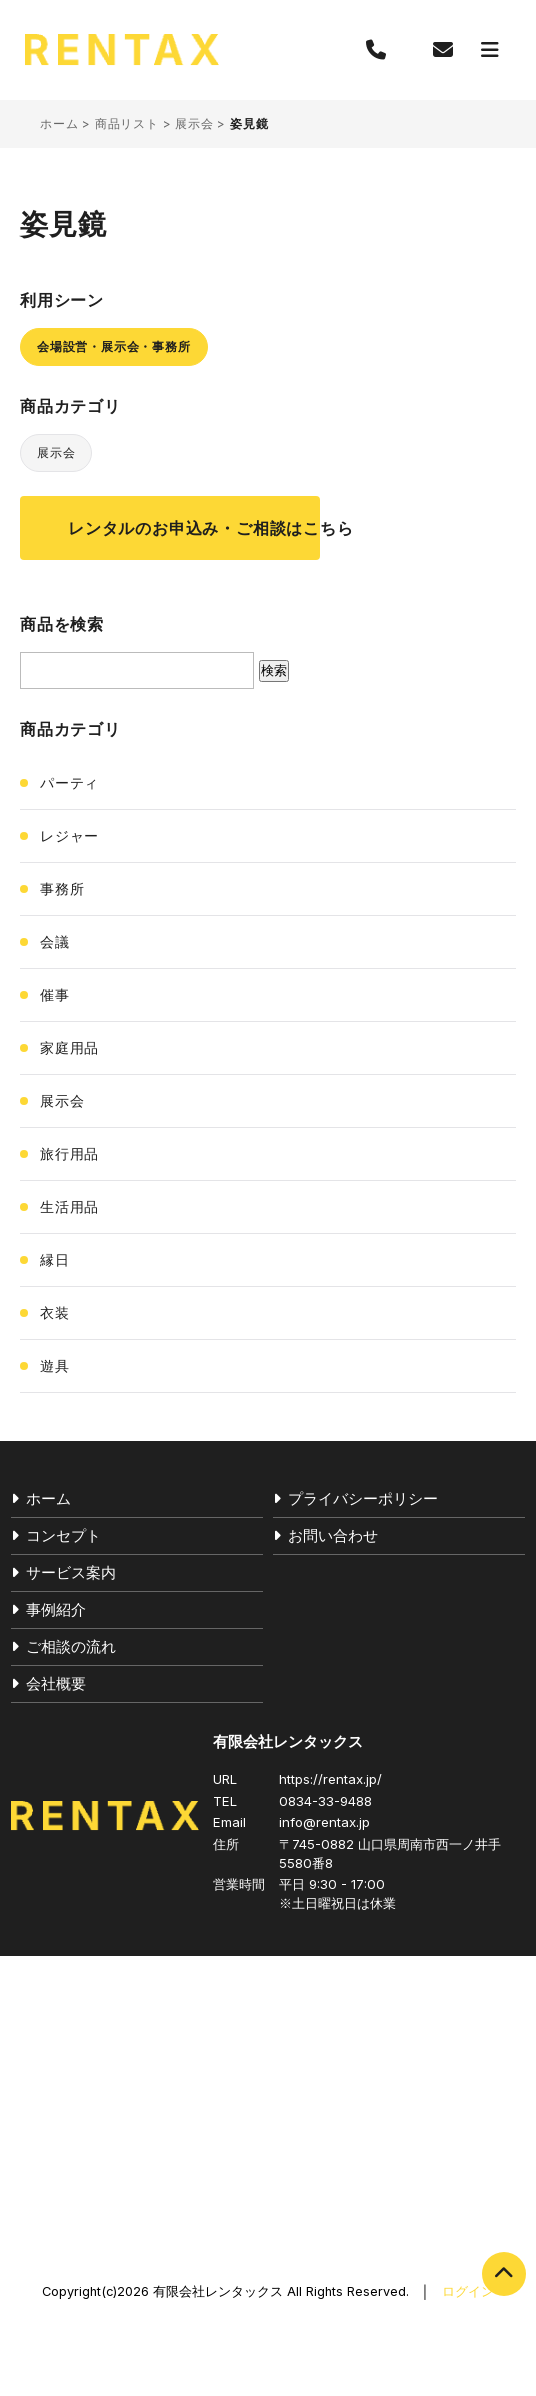 The image size is (536, 2396). I want to click on 催事, so click(55, 994).